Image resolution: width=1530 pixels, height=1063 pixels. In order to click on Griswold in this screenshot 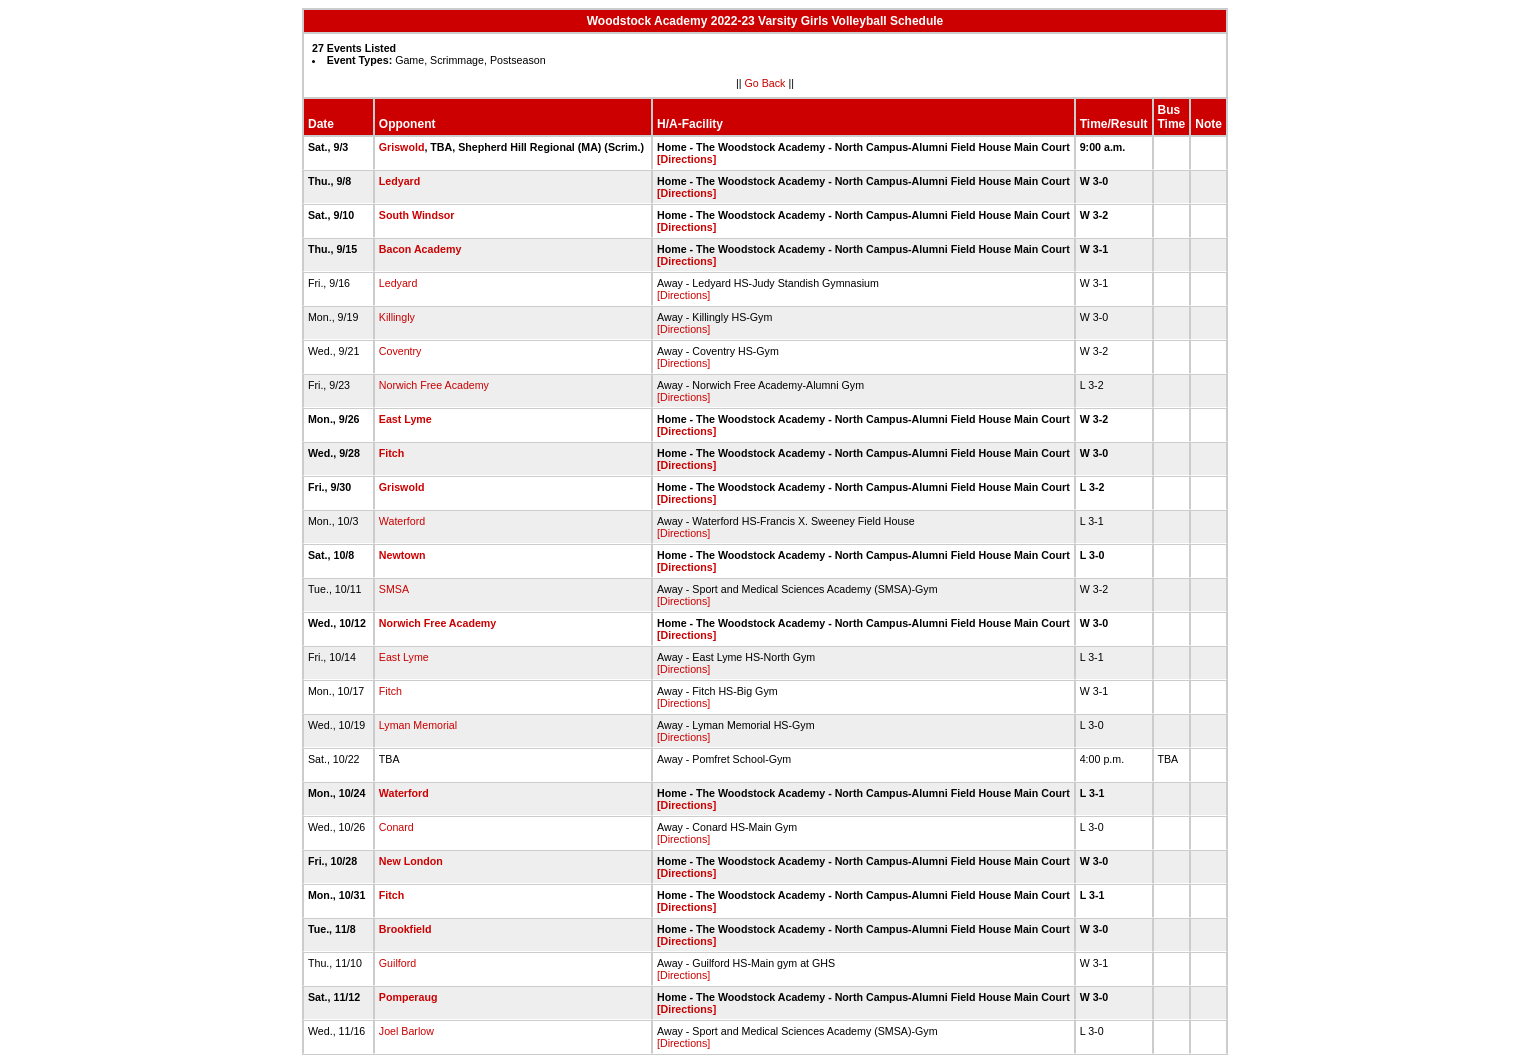, I will do `click(402, 147)`.